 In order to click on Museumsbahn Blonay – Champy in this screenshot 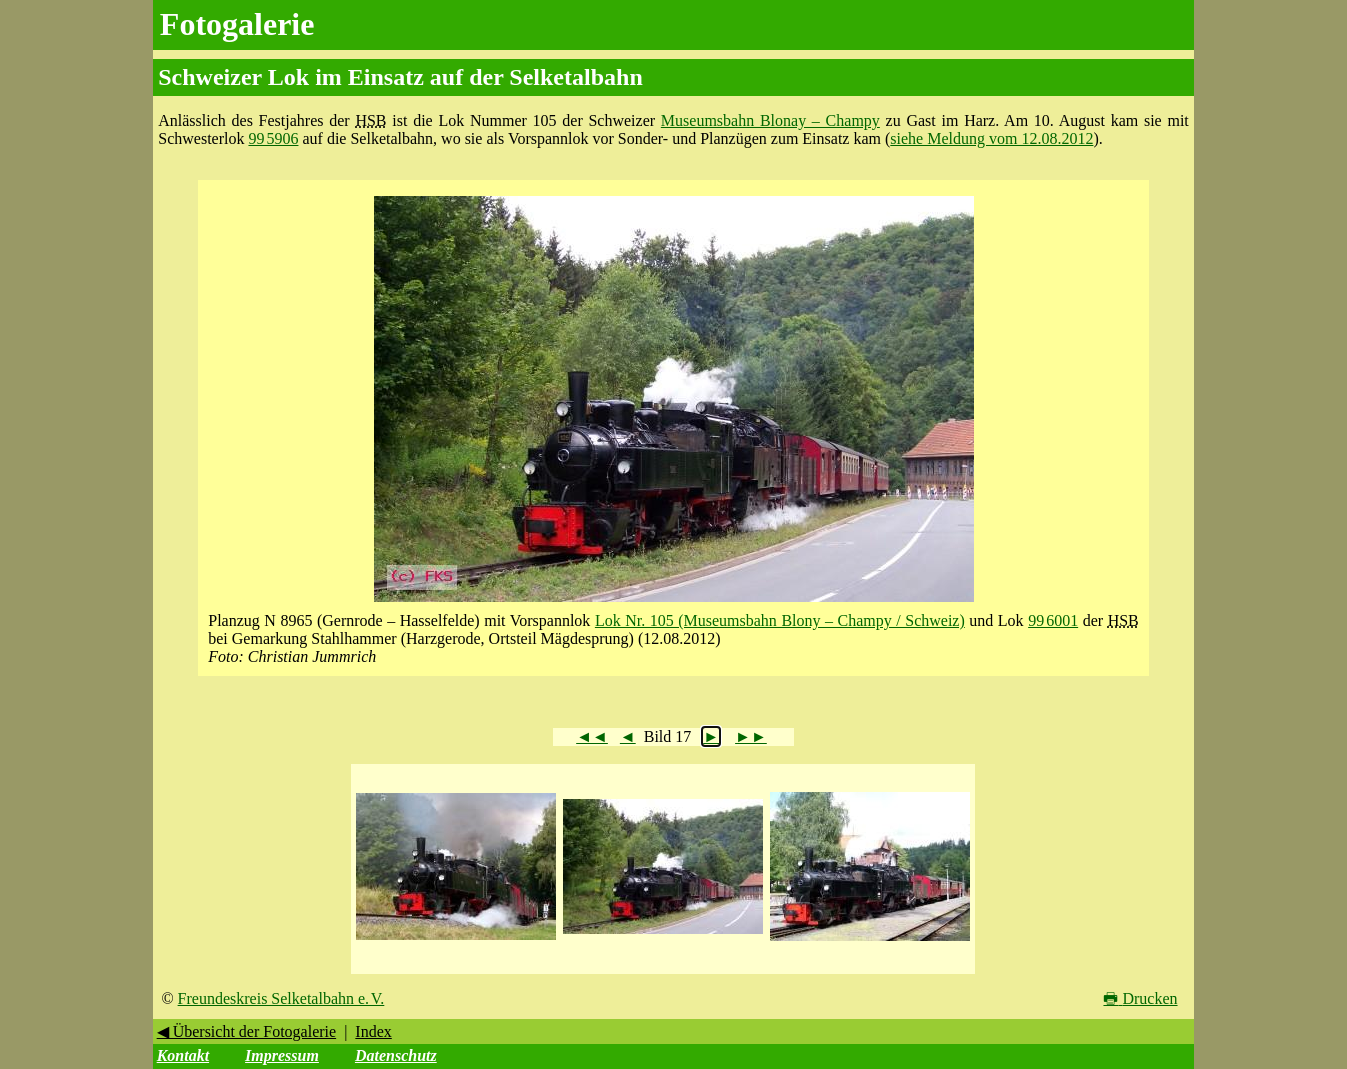, I will do `click(770, 120)`.